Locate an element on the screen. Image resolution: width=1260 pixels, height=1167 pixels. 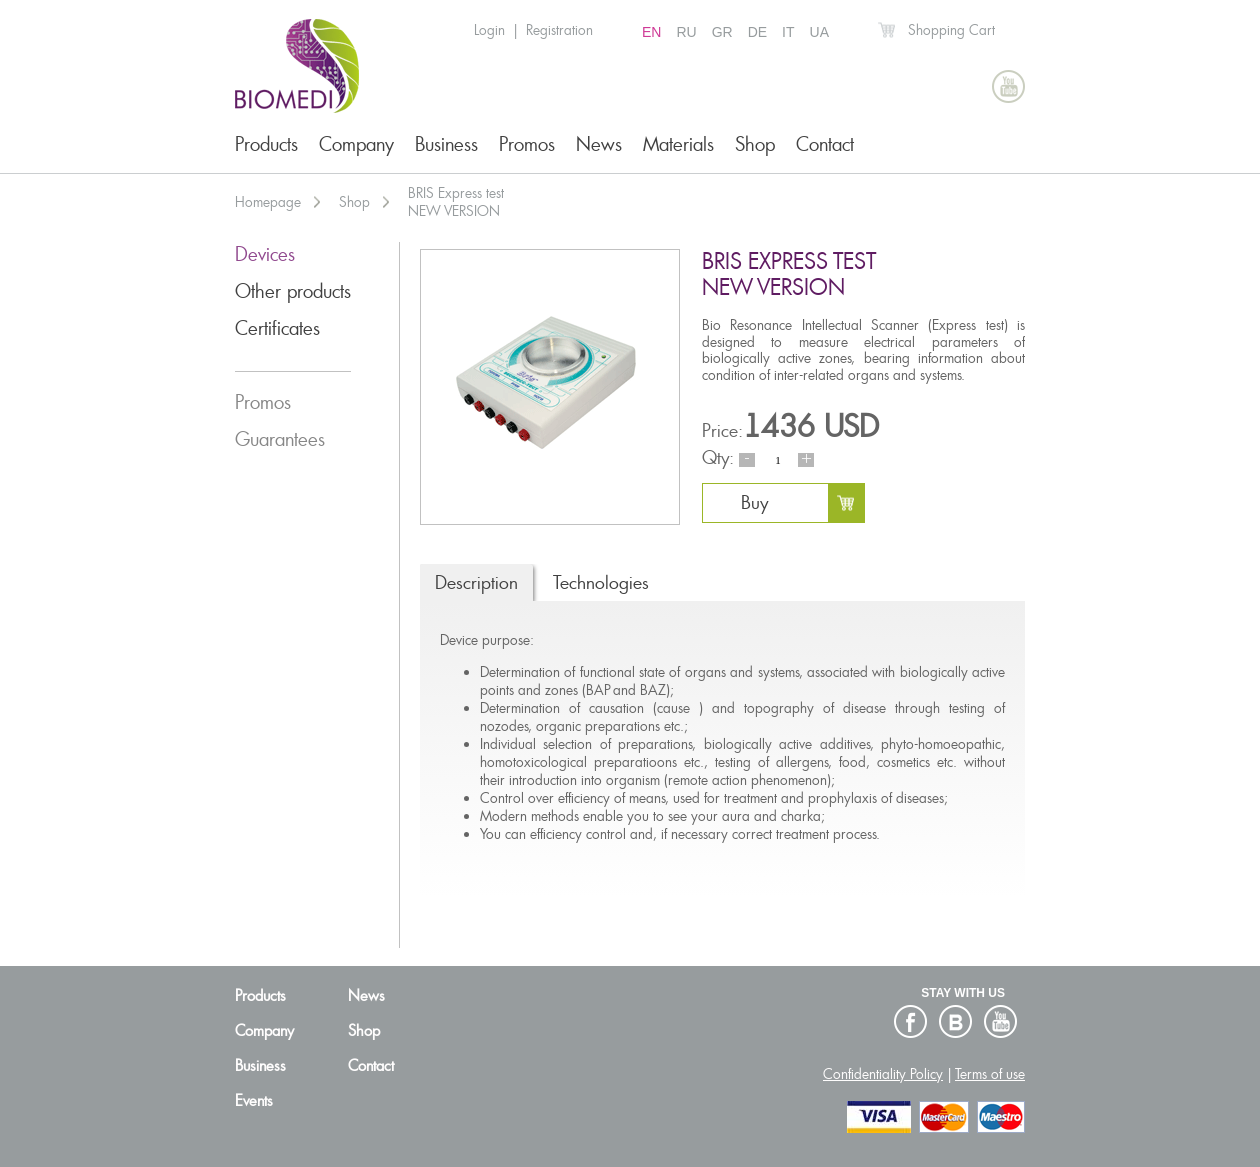
Business is located at coordinates (446, 144).